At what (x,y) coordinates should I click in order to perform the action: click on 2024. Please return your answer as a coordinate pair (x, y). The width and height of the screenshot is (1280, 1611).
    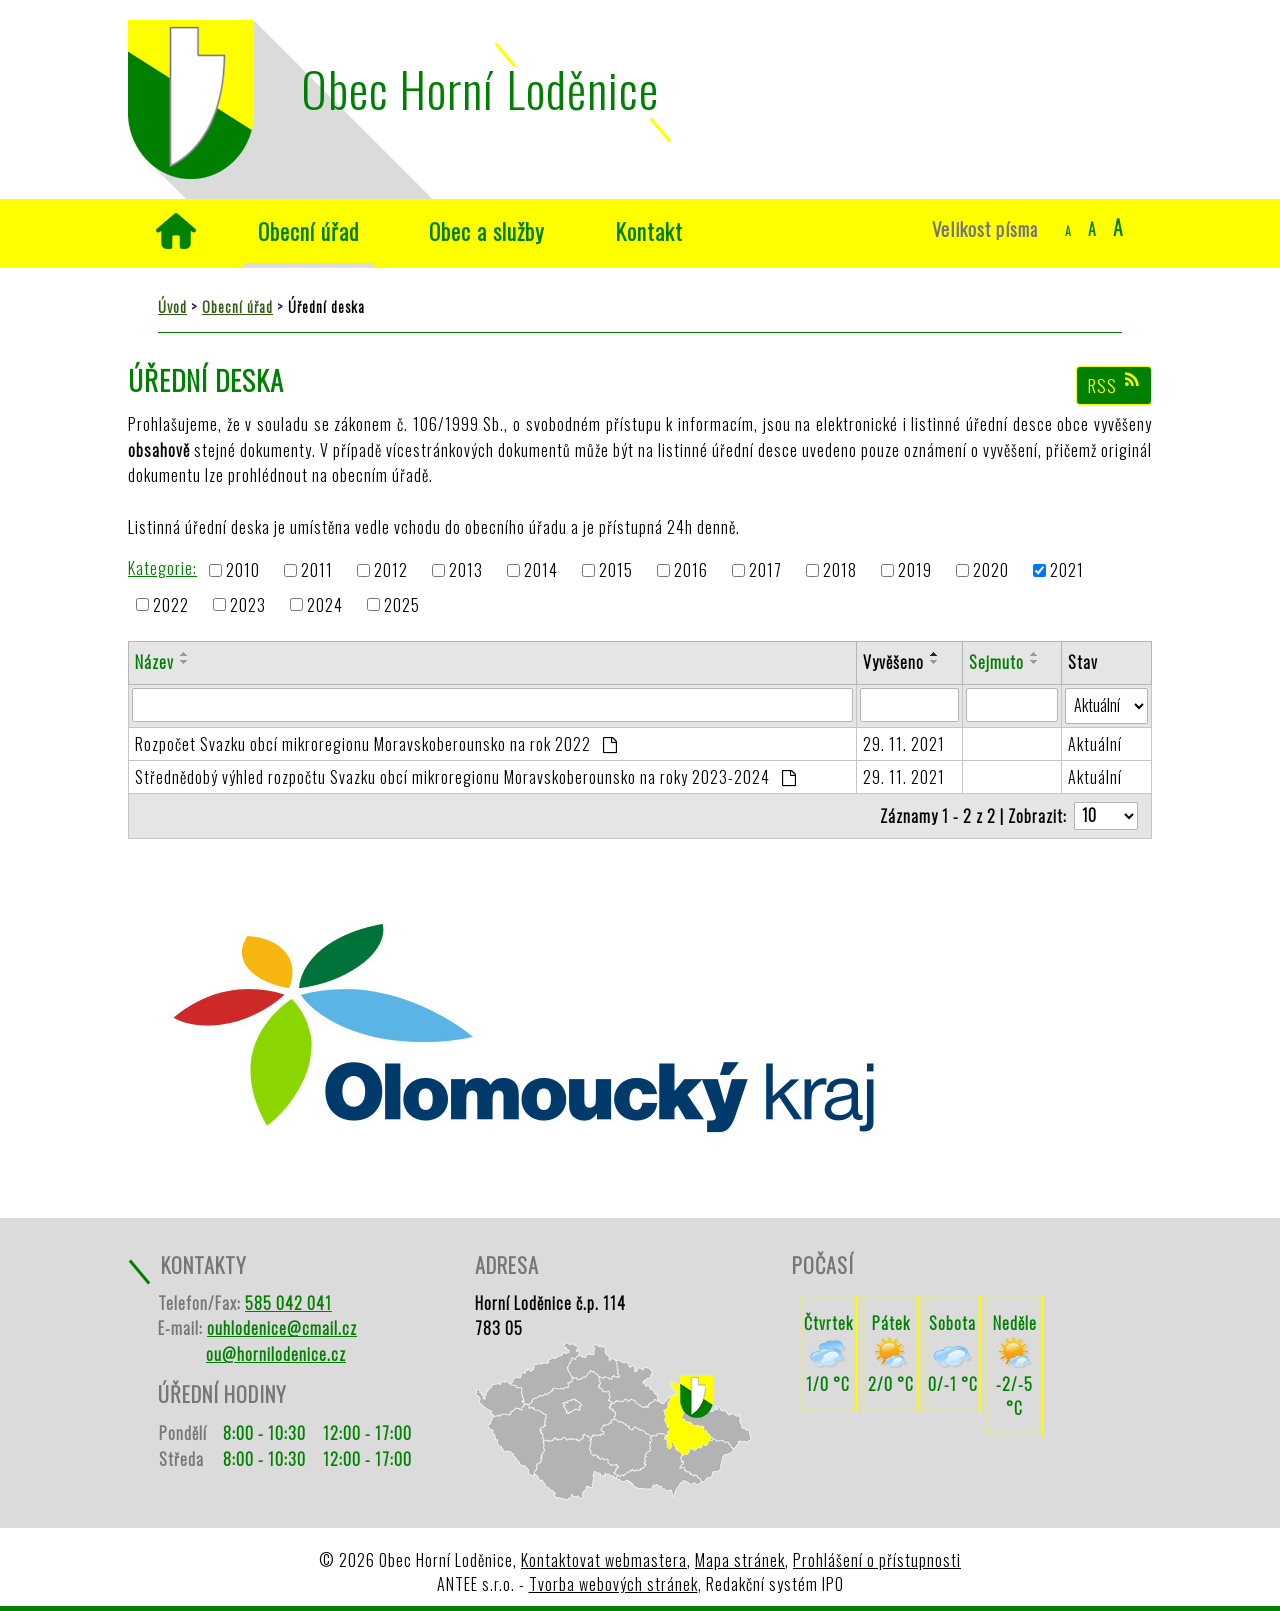
    Looking at the image, I should click on (325, 605).